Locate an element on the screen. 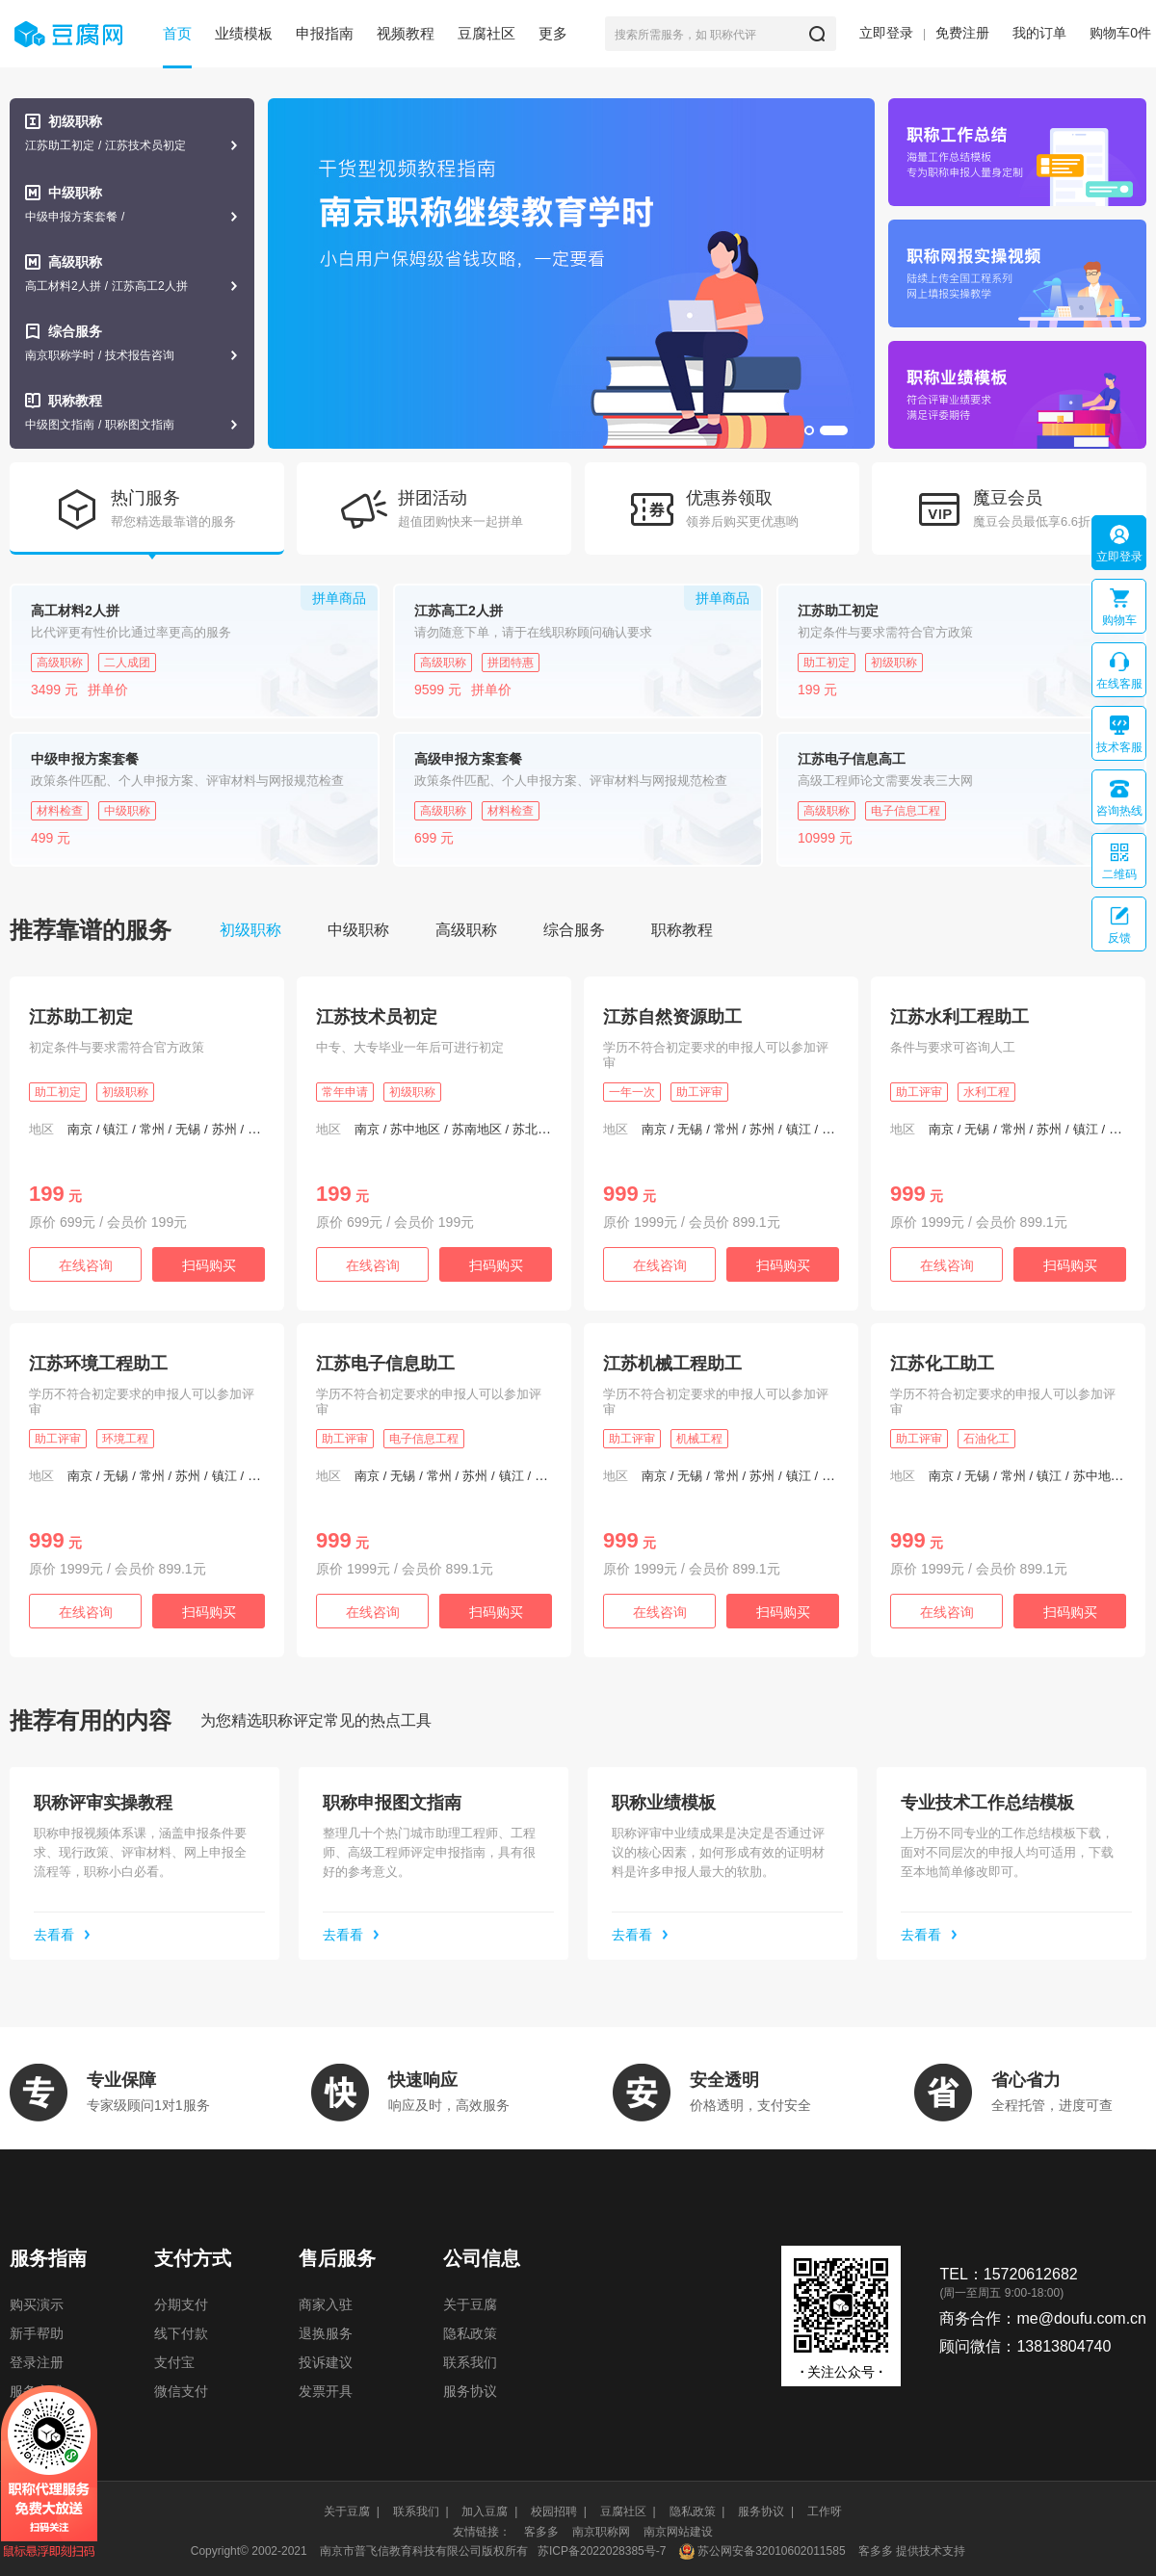 Image resolution: width=1156 pixels, height=2576 pixels. 隐私政策 is located at coordinates (470, 2333).